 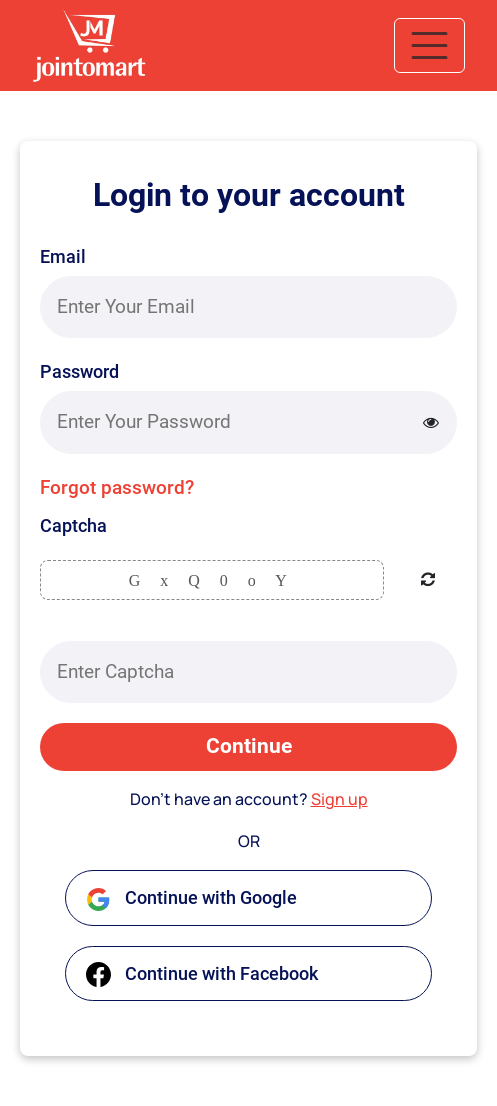 I want to click on Email, so click(x=63, y=256).